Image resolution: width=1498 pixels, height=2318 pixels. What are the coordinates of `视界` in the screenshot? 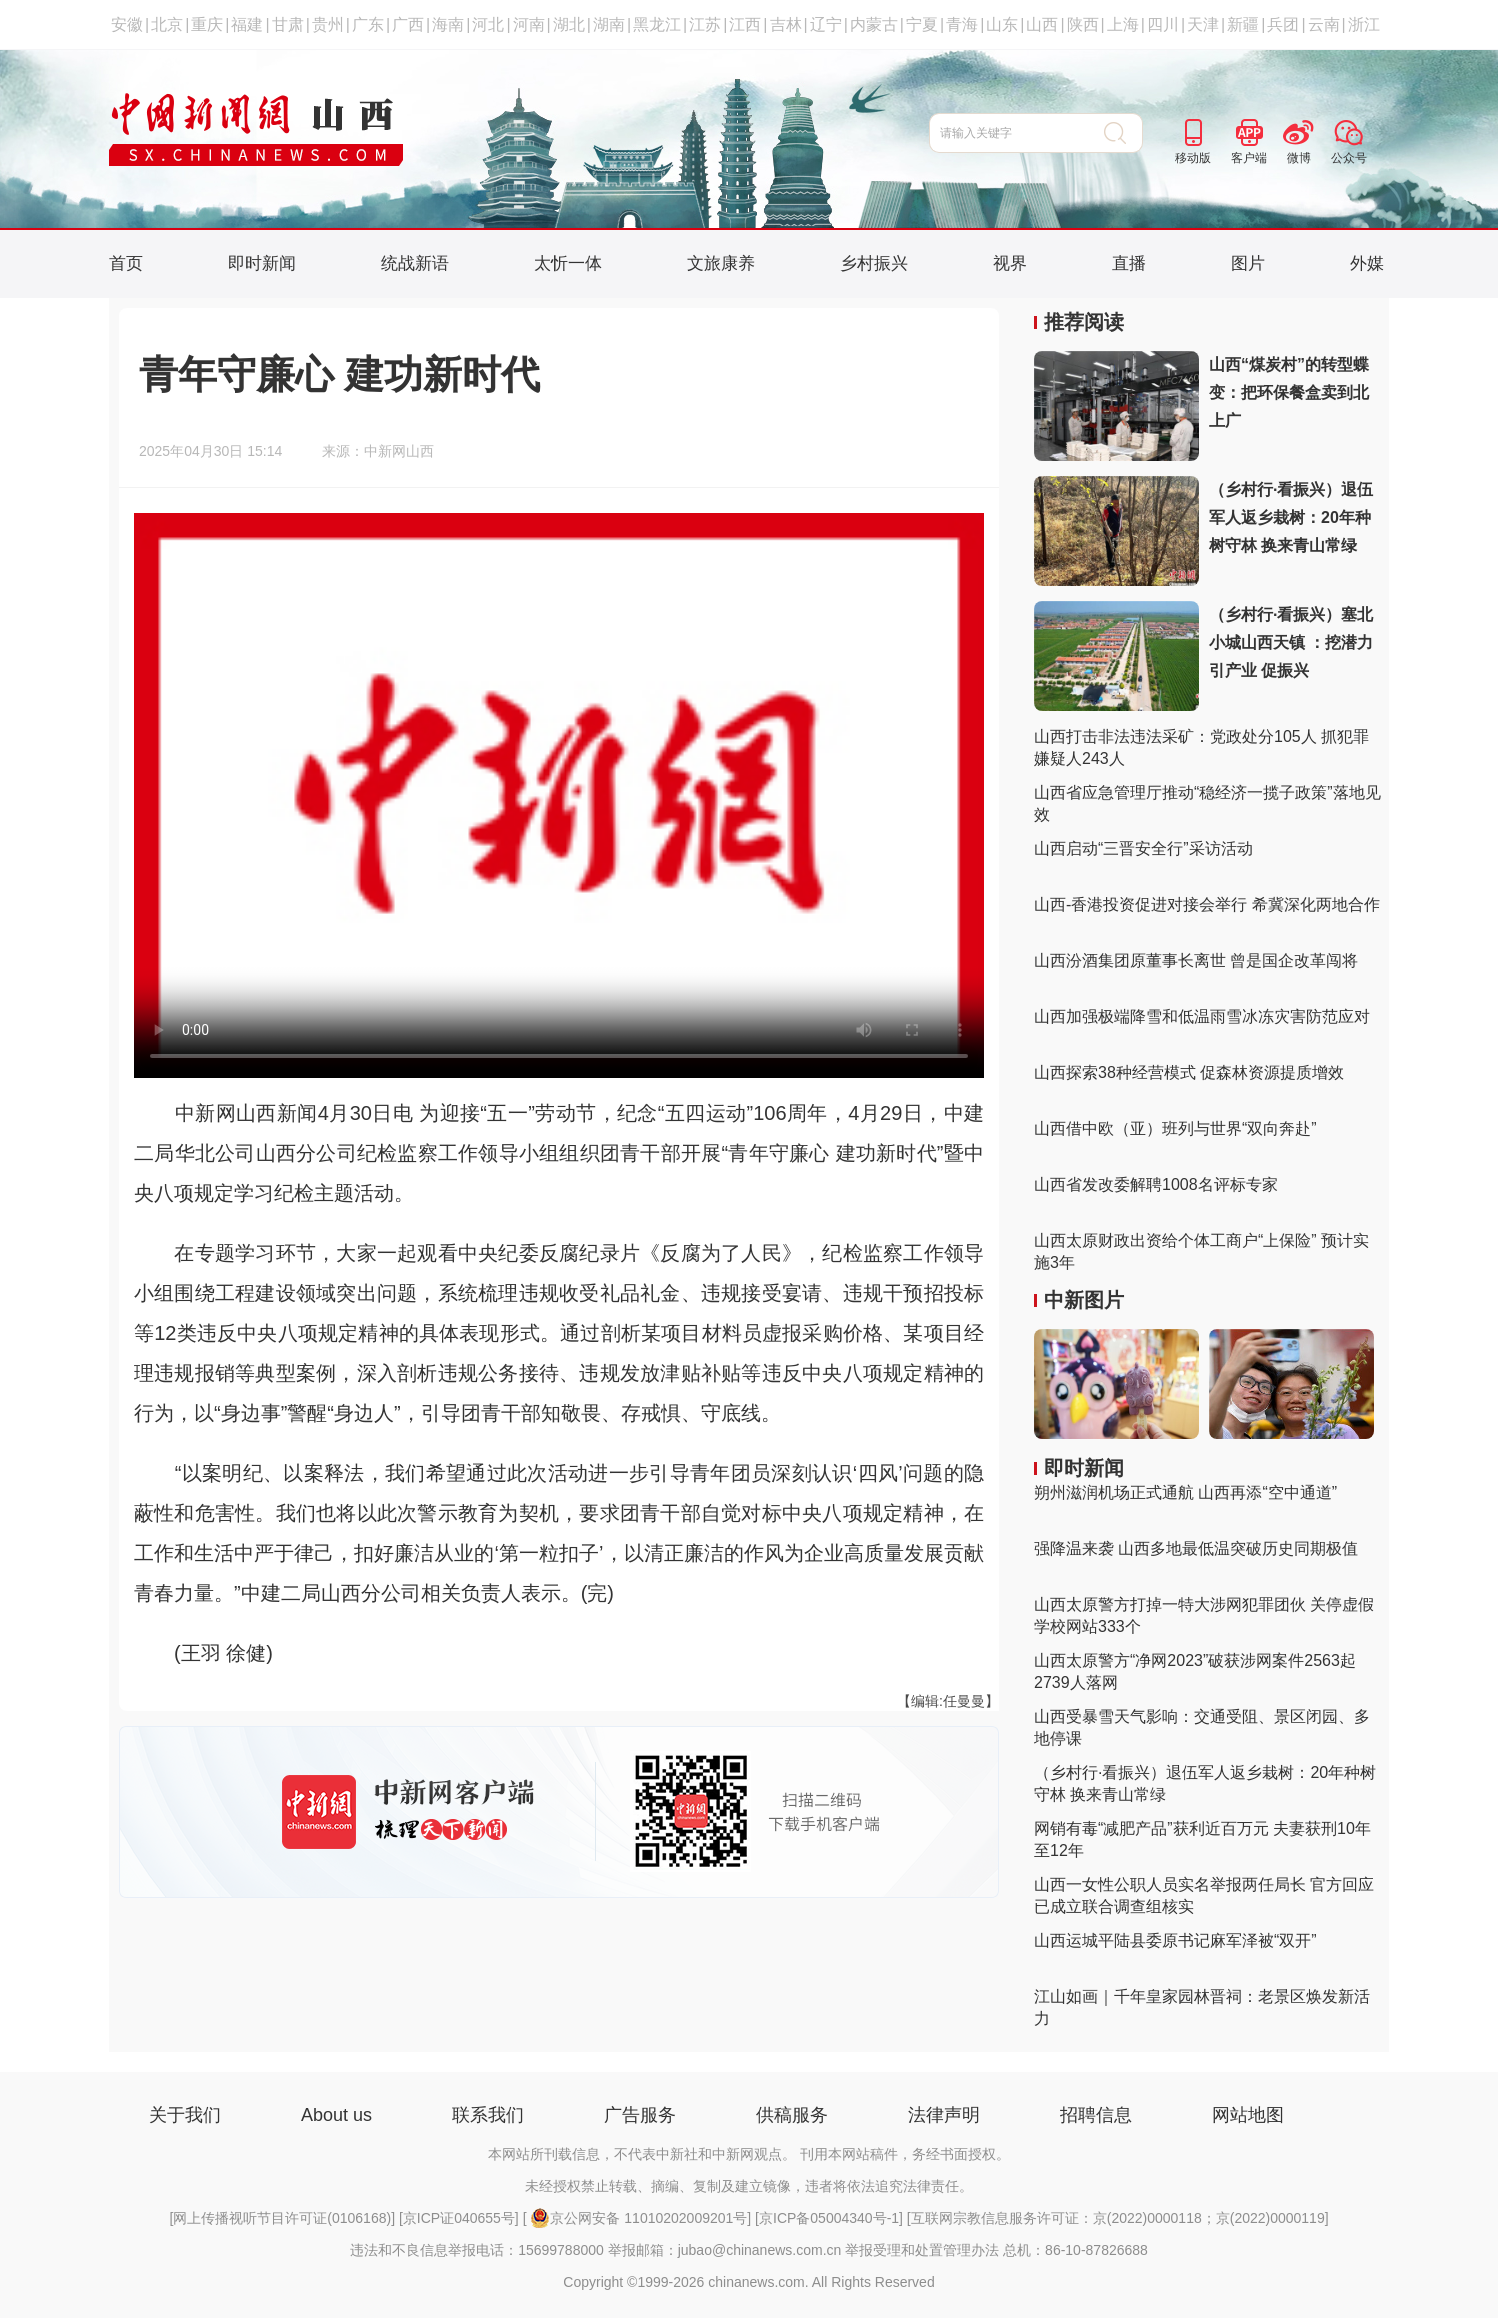 It's located at (1010, 263).